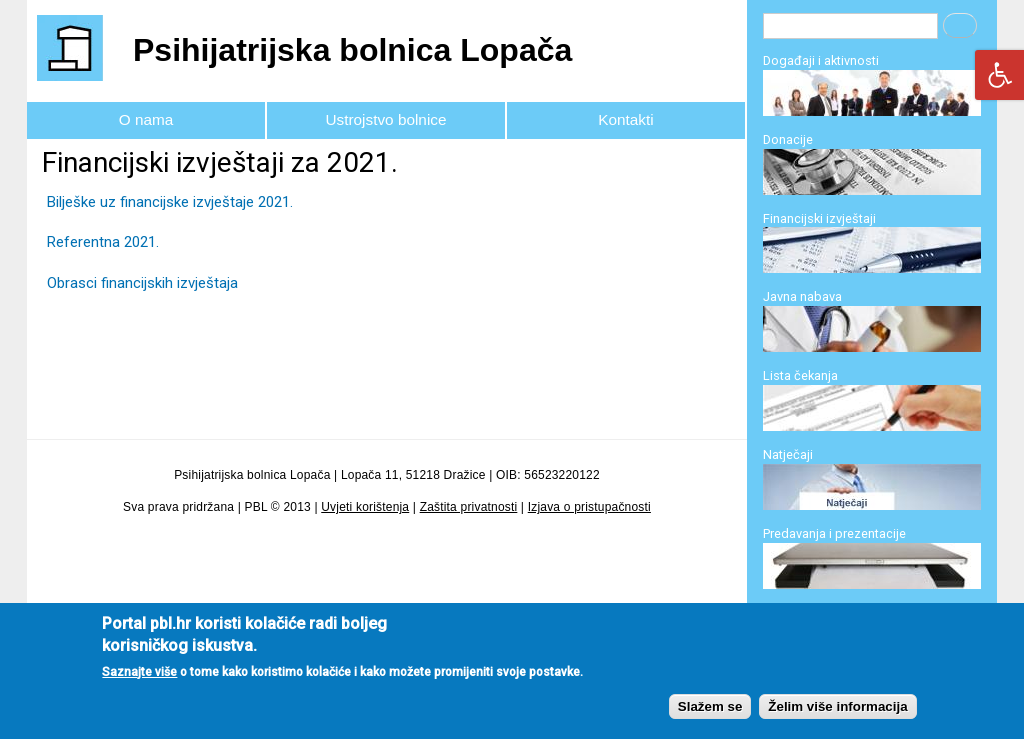  I want to click on Uvjeti korištenja, so click(365, 507).